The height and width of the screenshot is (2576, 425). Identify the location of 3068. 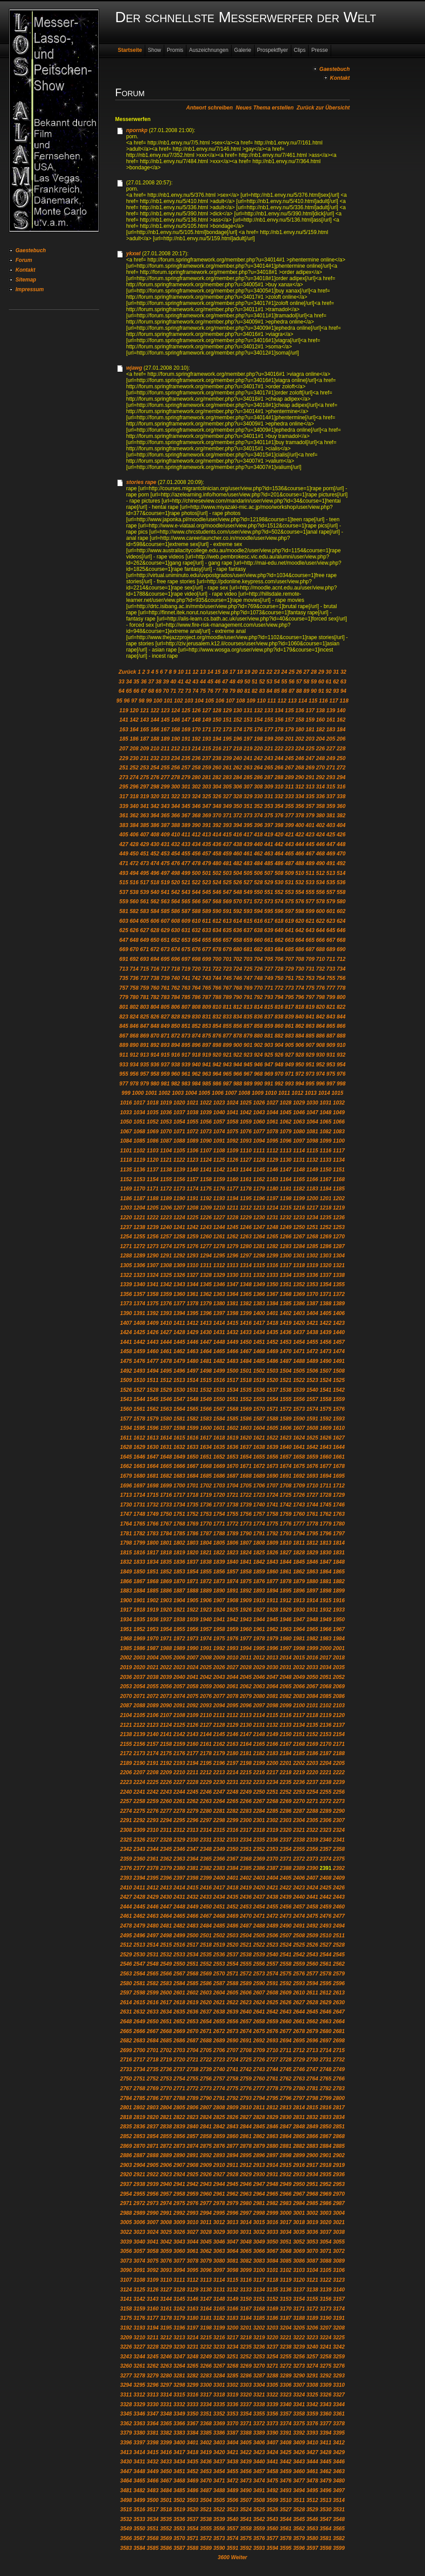
(286, 2251).